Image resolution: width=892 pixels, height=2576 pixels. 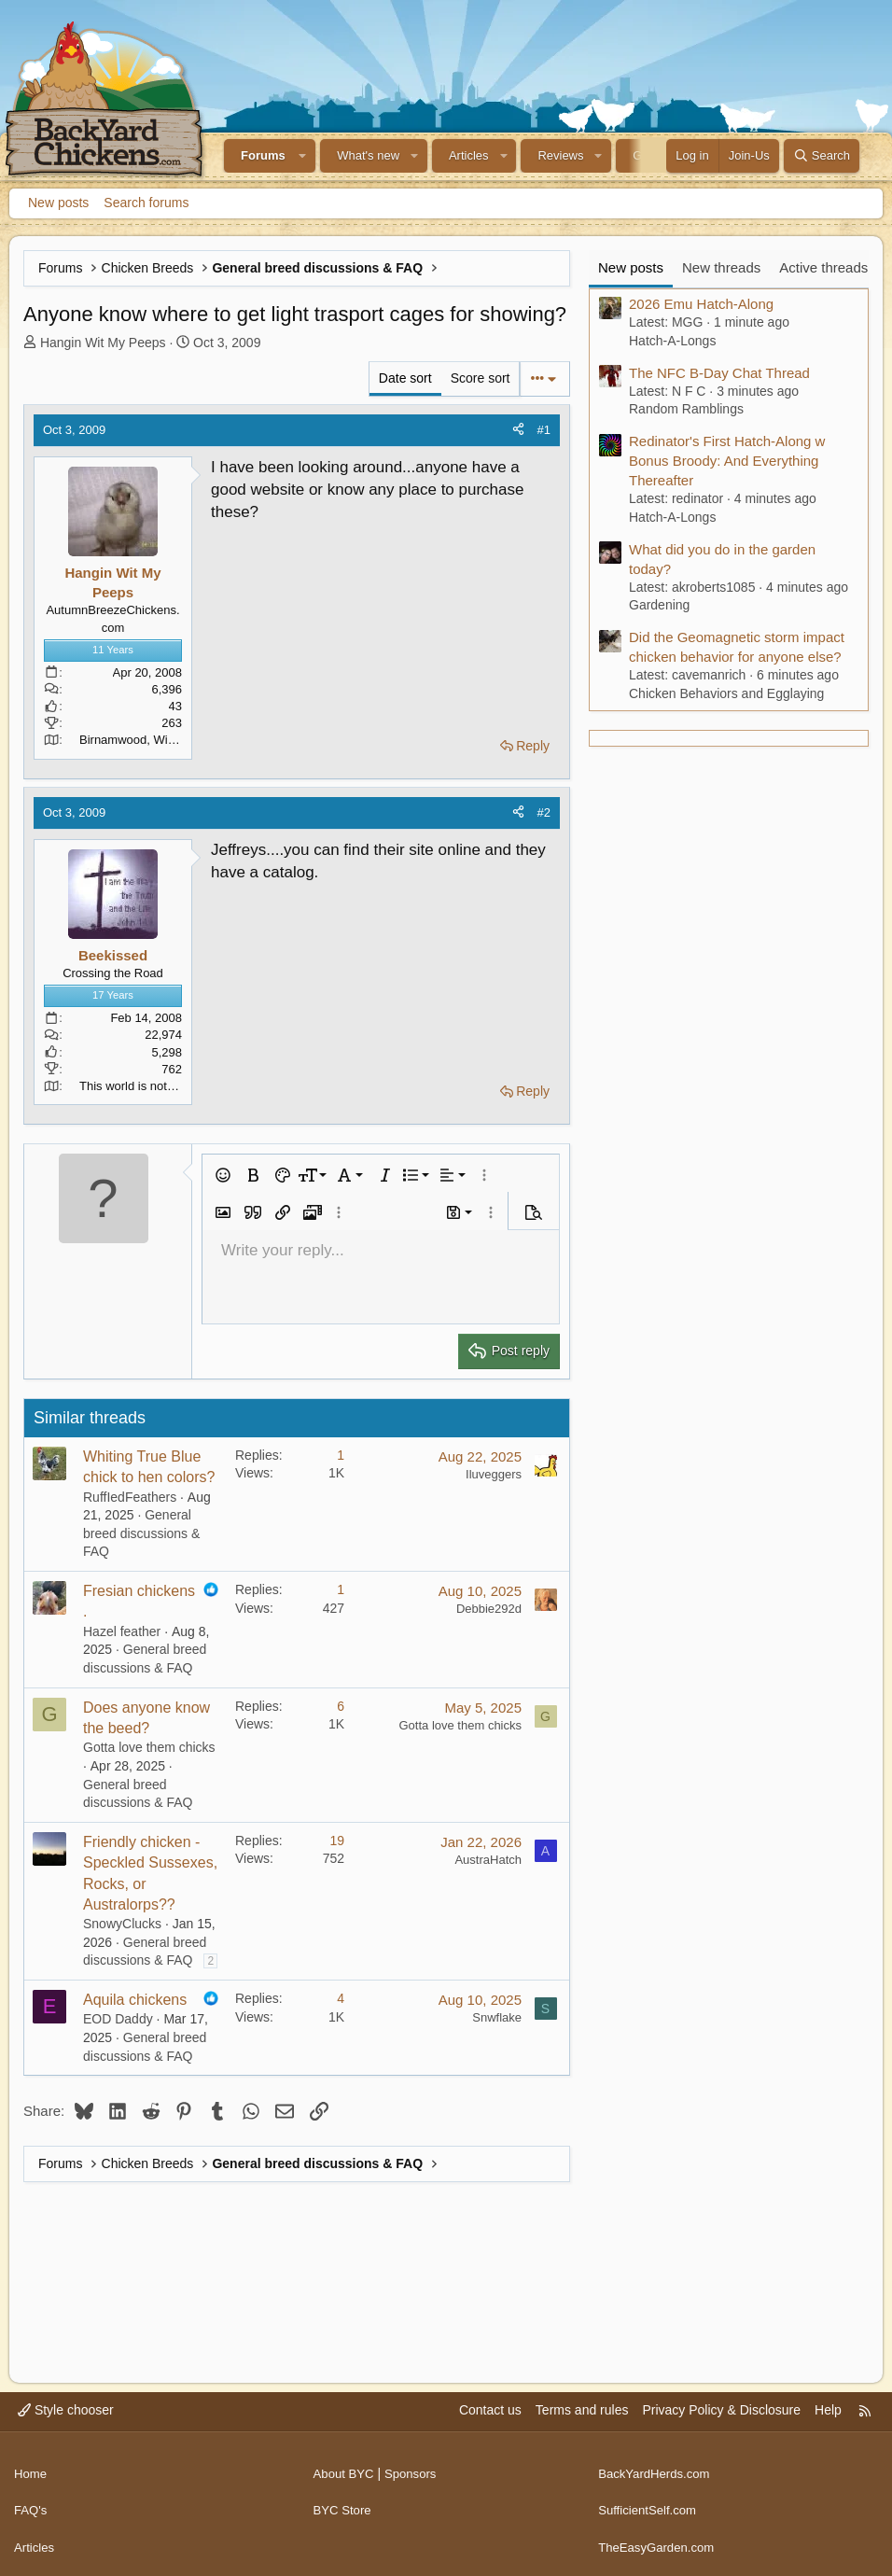 I want to click on About BYC, so click(x=346, y=2467).